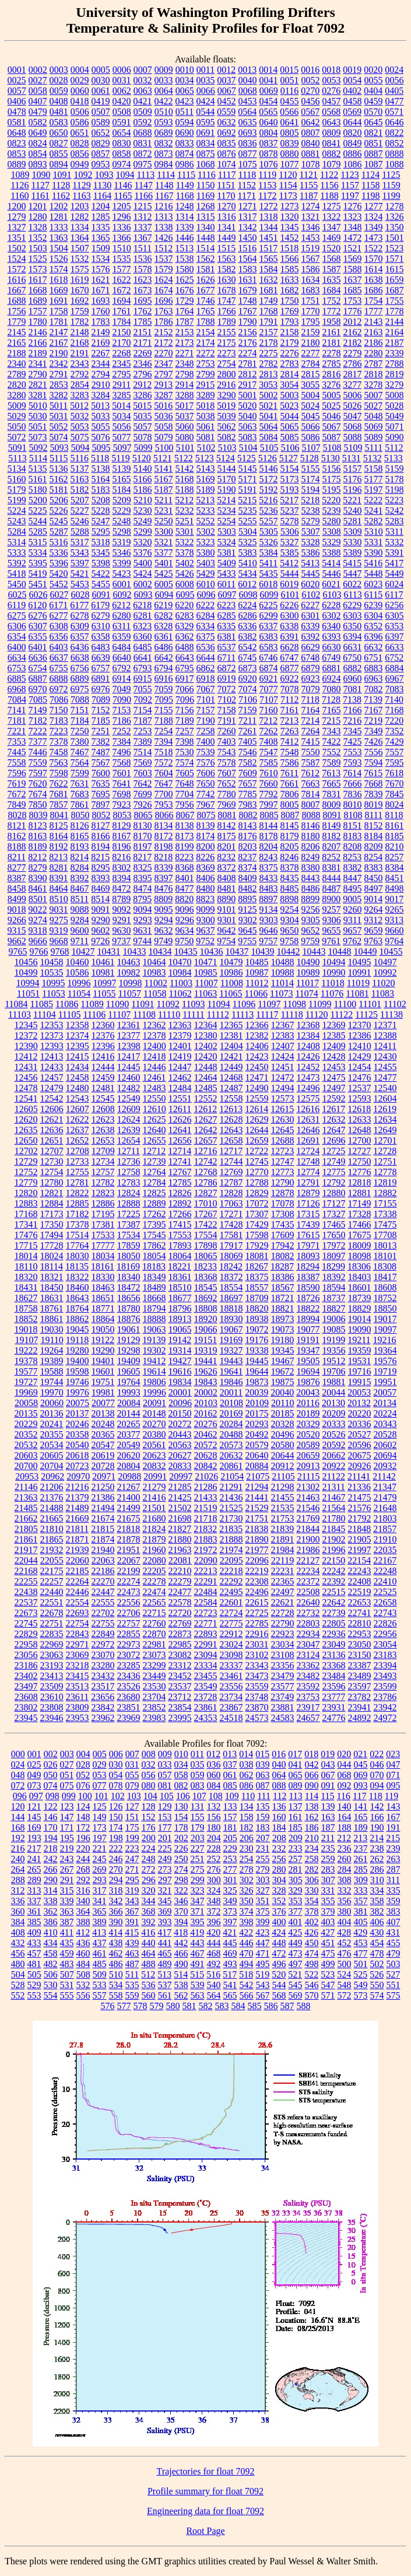  I want to click on 5194, so click(310, 490).